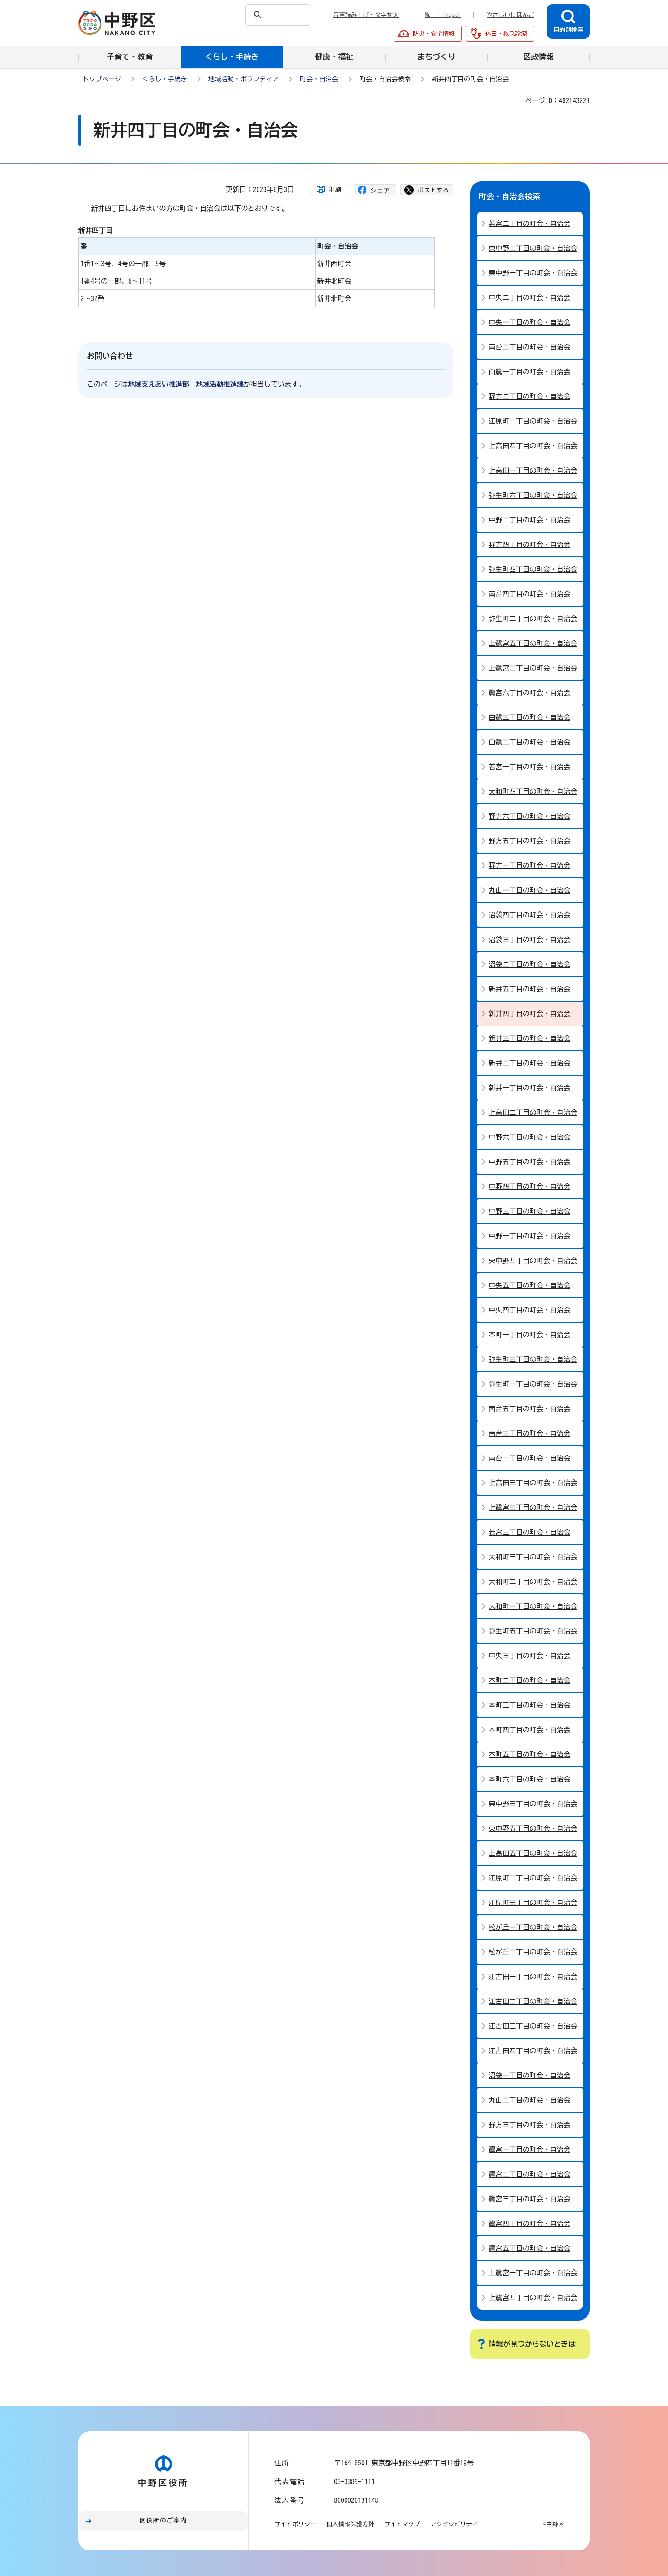 The width and height of the screenshot is (668, 2576). What do you see at coordinates (529, 371) in the screenshot?
I see `白鷺一丁目の町会・自治会` at bounding box center [529, 371].